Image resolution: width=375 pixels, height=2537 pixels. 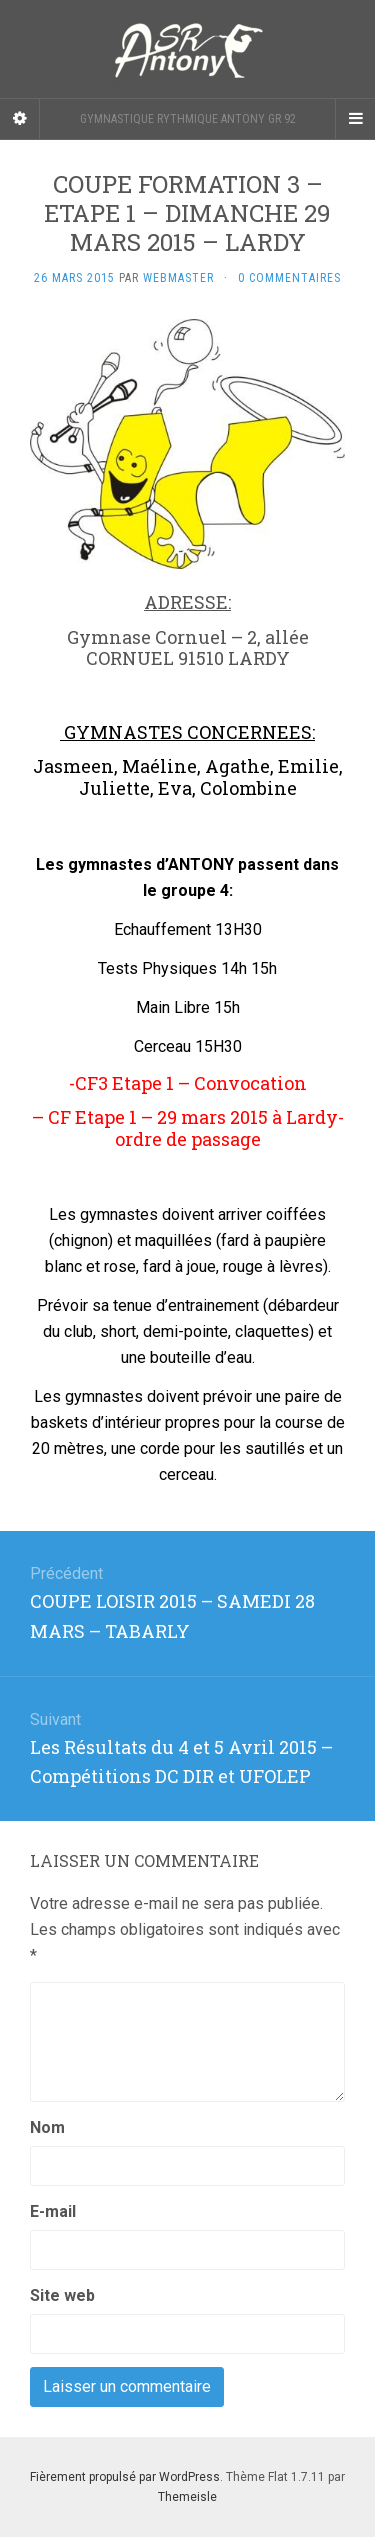 I want to click on Themeisle, so click(x=187, y=2497).